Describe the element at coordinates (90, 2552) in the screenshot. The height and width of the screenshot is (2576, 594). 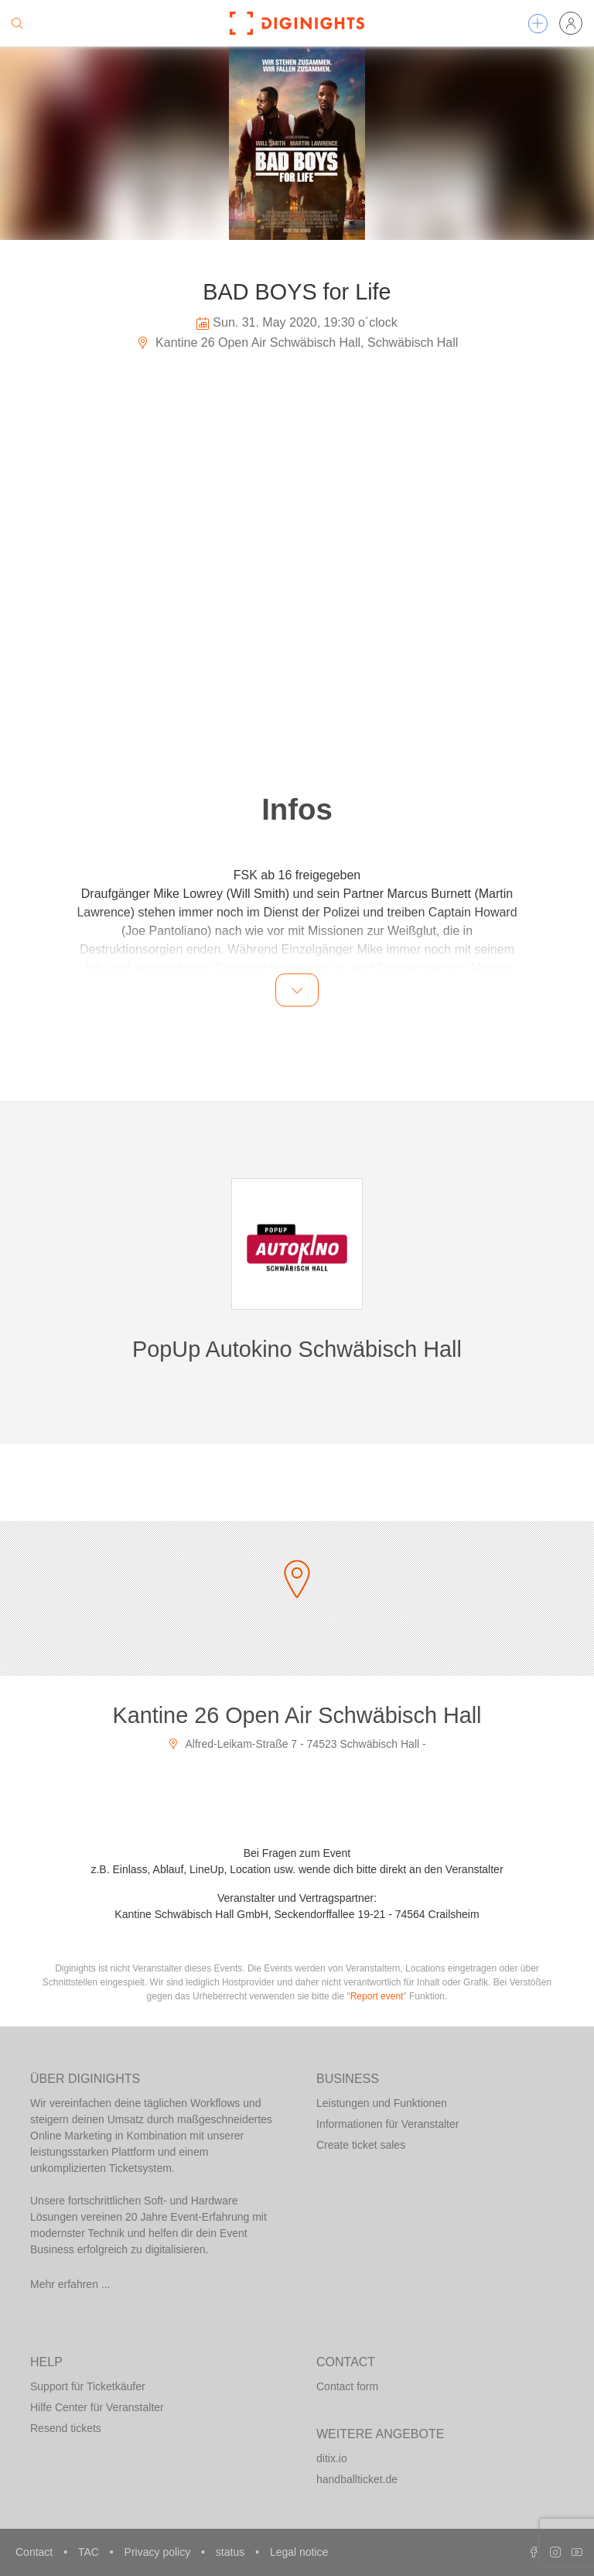
I see `TAC` at that location.